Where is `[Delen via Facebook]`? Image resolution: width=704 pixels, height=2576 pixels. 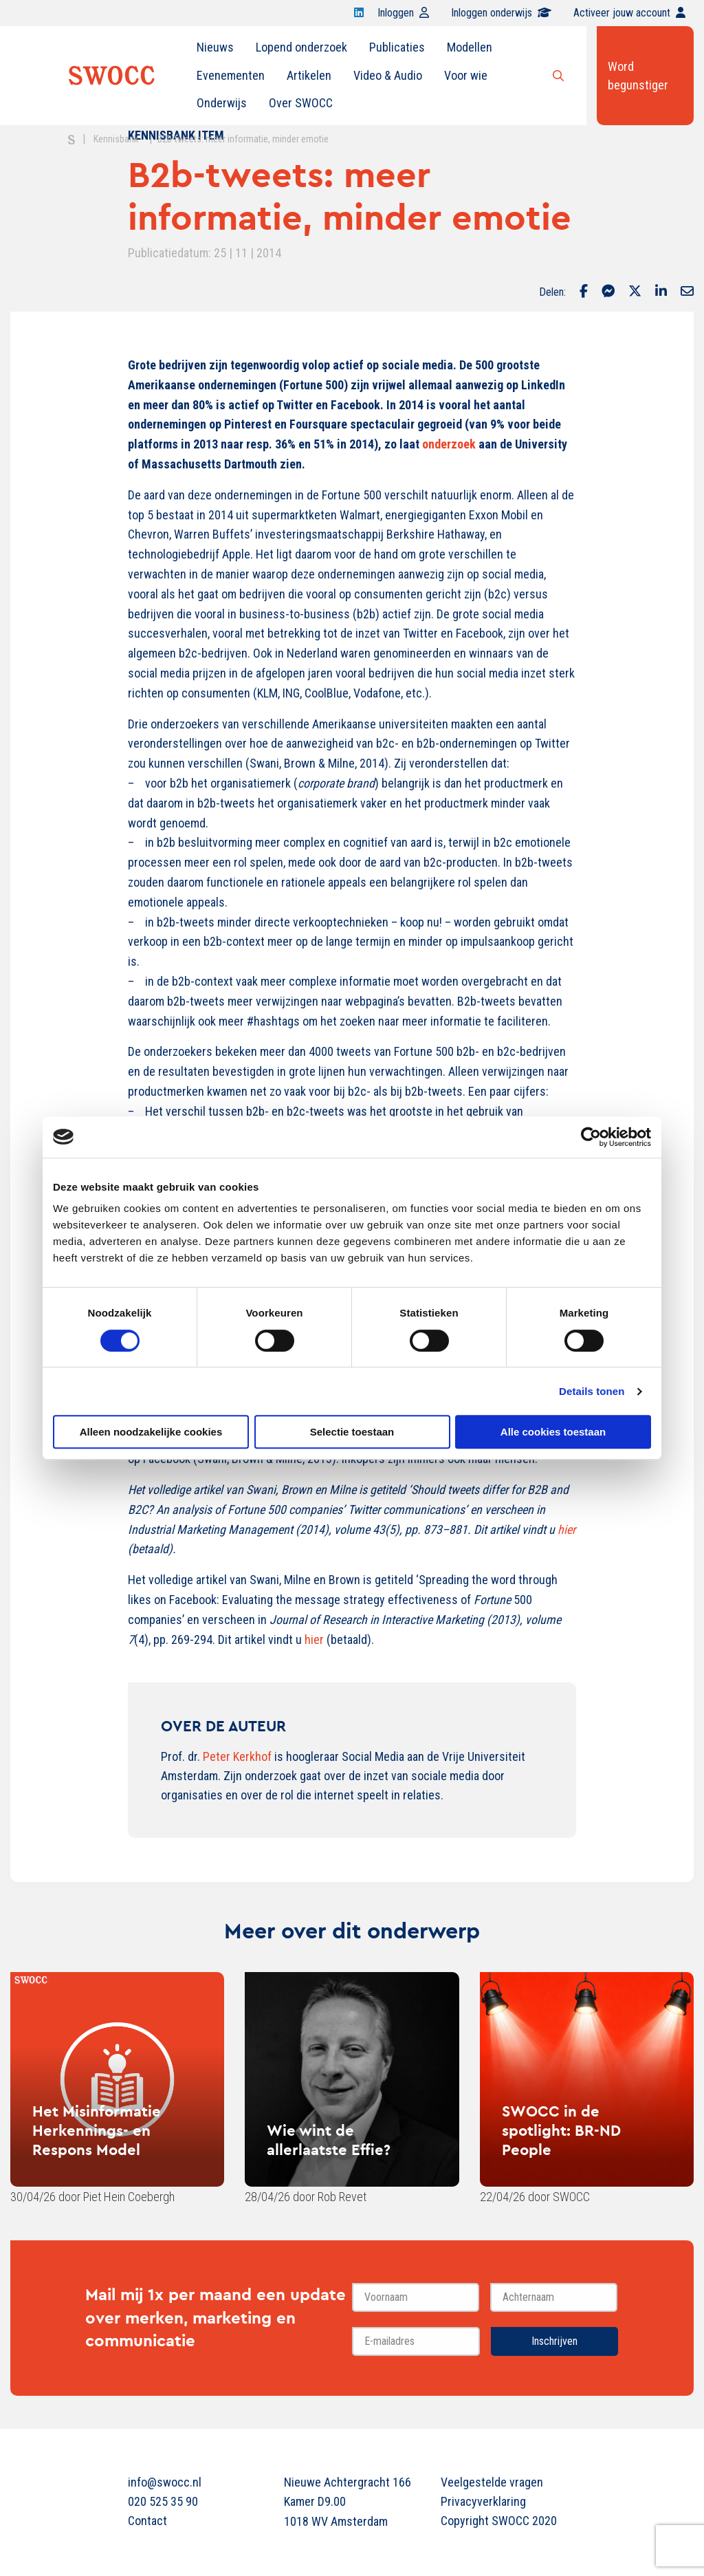
[Delen via Facebook] is located at coordinates (584, 292).